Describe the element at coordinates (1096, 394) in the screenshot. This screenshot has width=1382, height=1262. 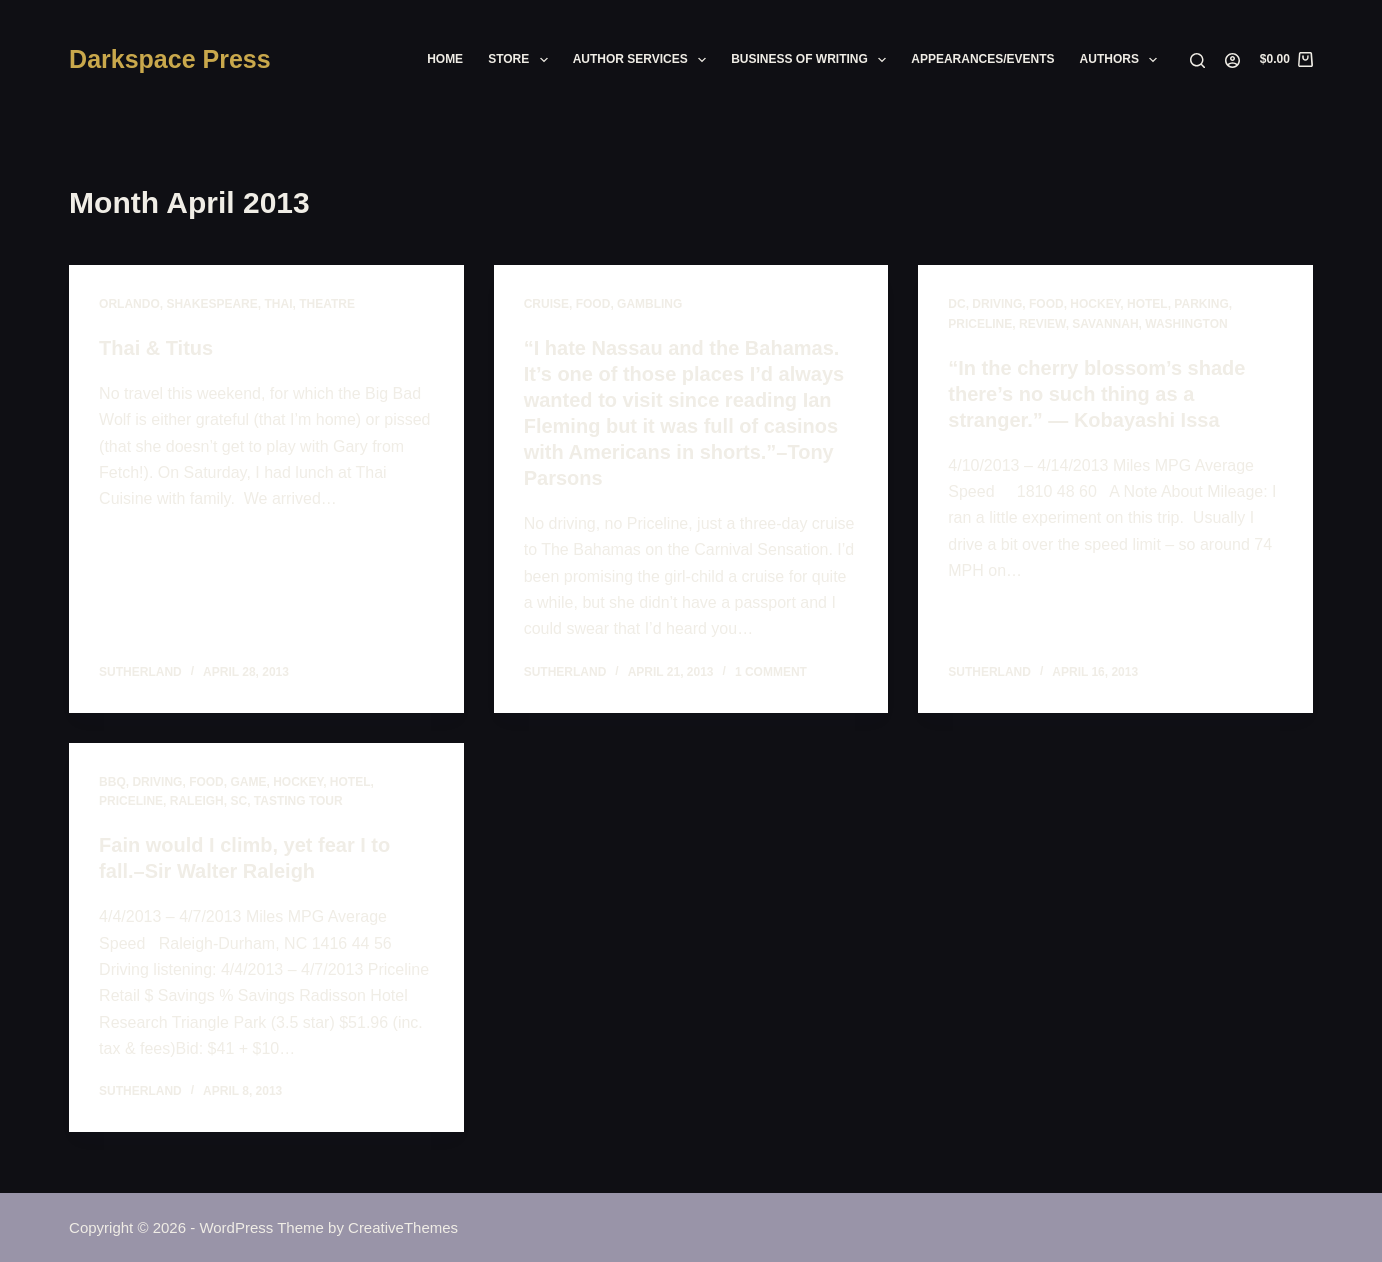
I see `“In the cherry blossom’s shade there’s no such thing as a stranger.” — Kobayashi Issa` at that location.